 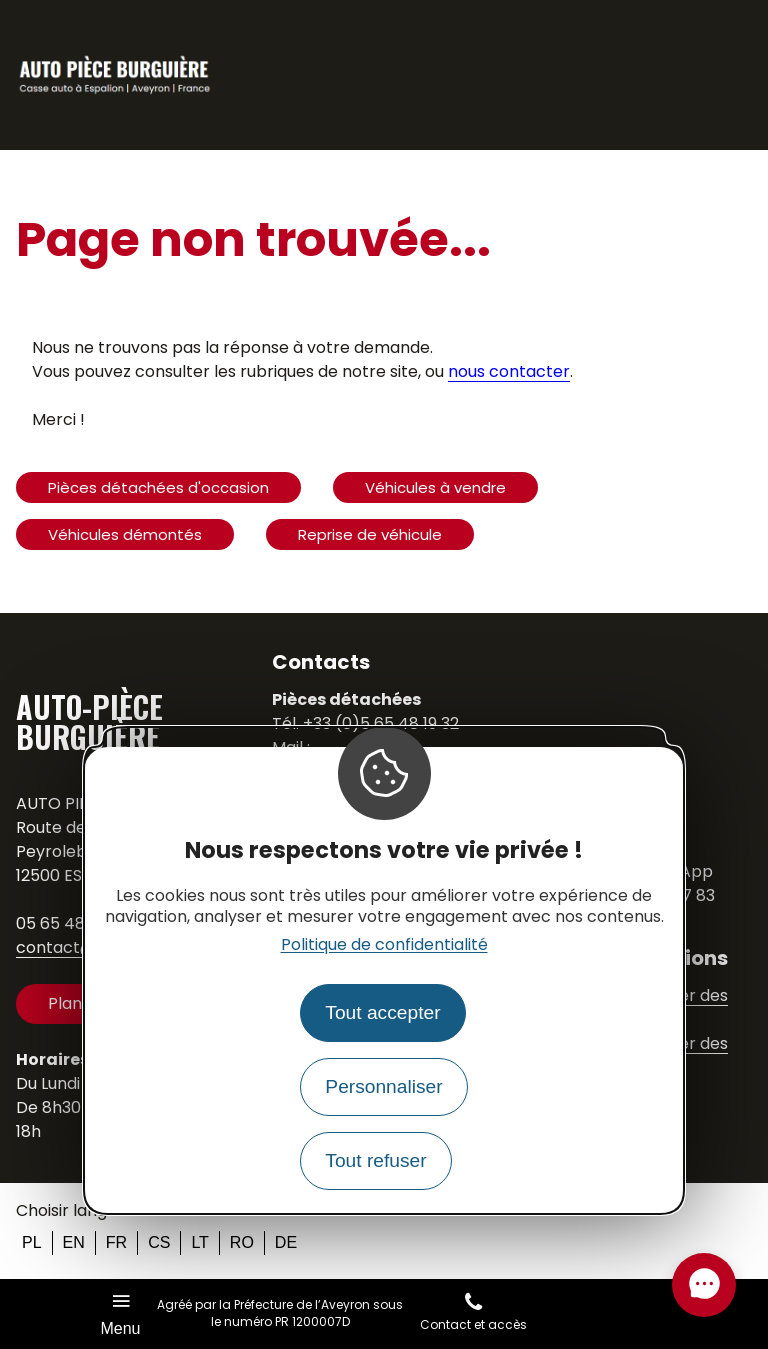 I want to click on pl, so click(x=32, y=1242).